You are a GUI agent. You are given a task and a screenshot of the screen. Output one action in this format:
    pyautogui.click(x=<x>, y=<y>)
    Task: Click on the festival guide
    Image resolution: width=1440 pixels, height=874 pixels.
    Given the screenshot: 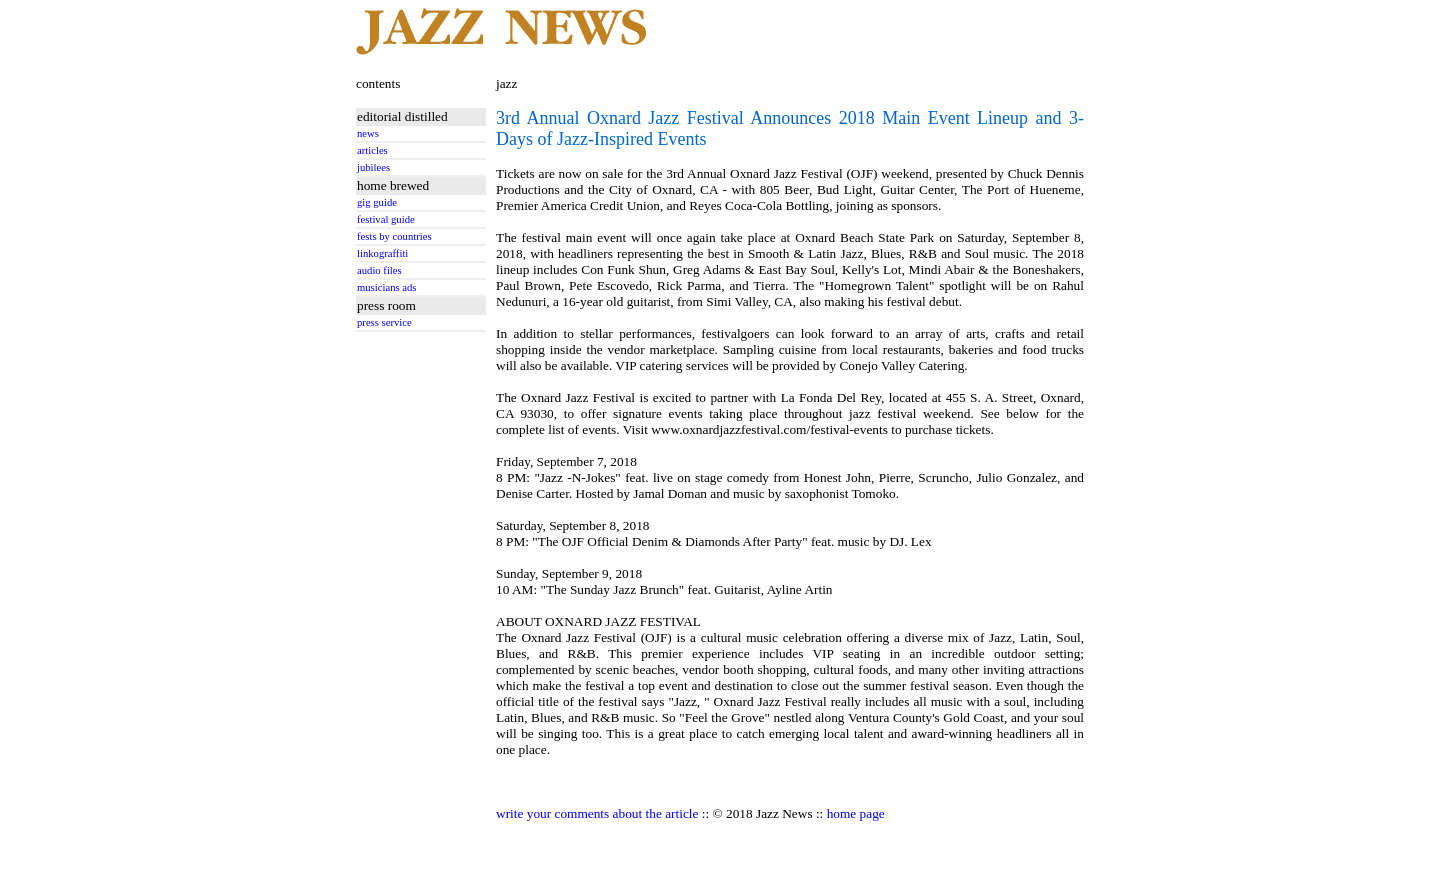 What is the action you would take?
    pyautogui.click(x=386, y=219)
    